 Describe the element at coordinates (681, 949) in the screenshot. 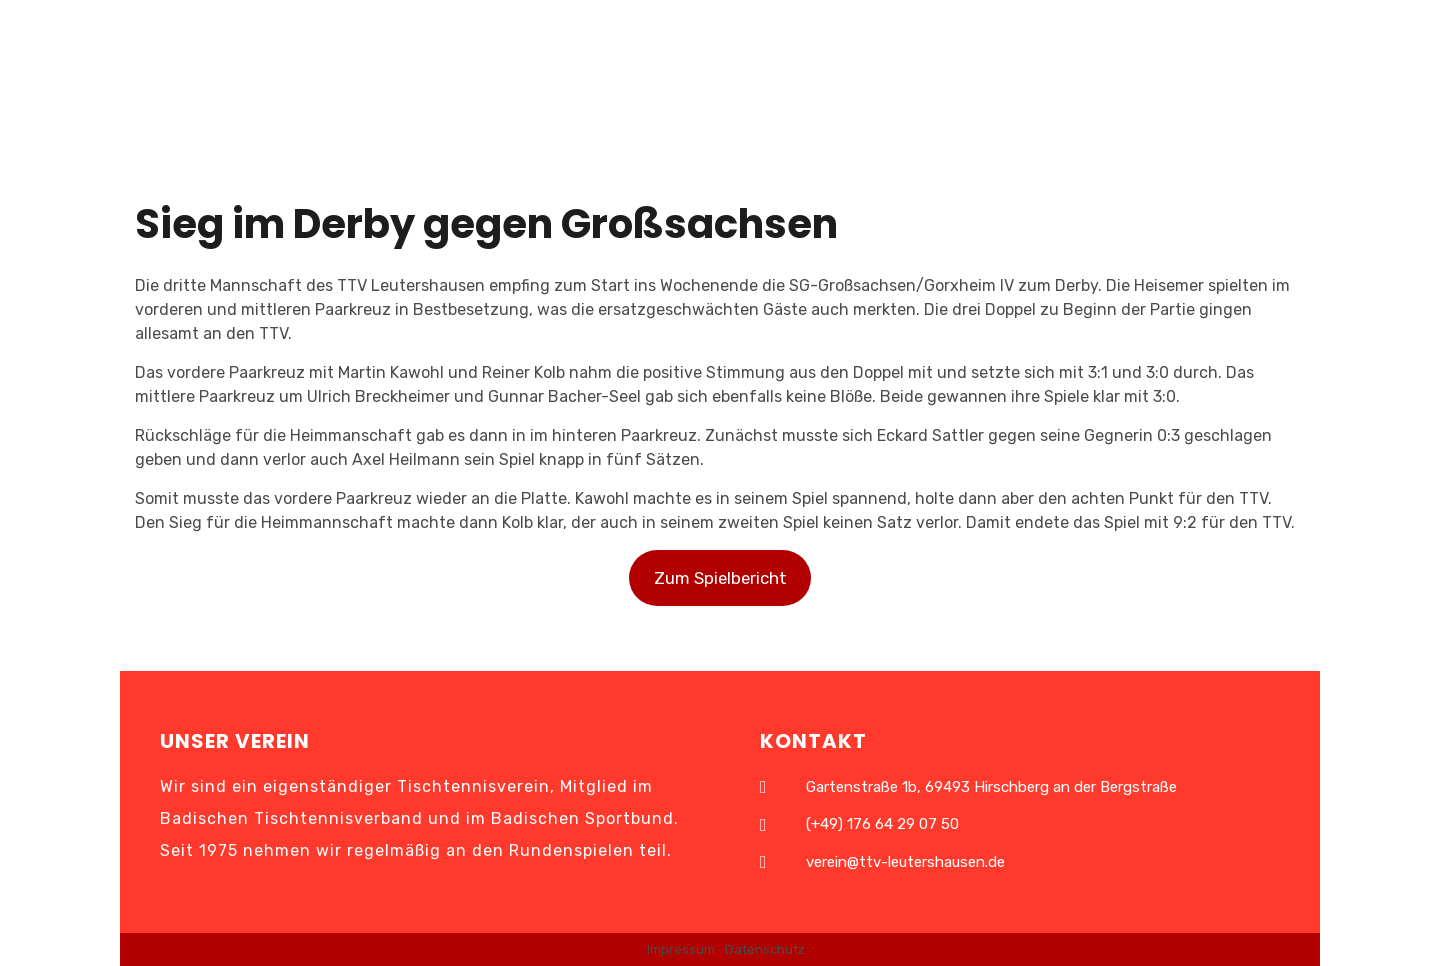

I see `Impressum` at that location.